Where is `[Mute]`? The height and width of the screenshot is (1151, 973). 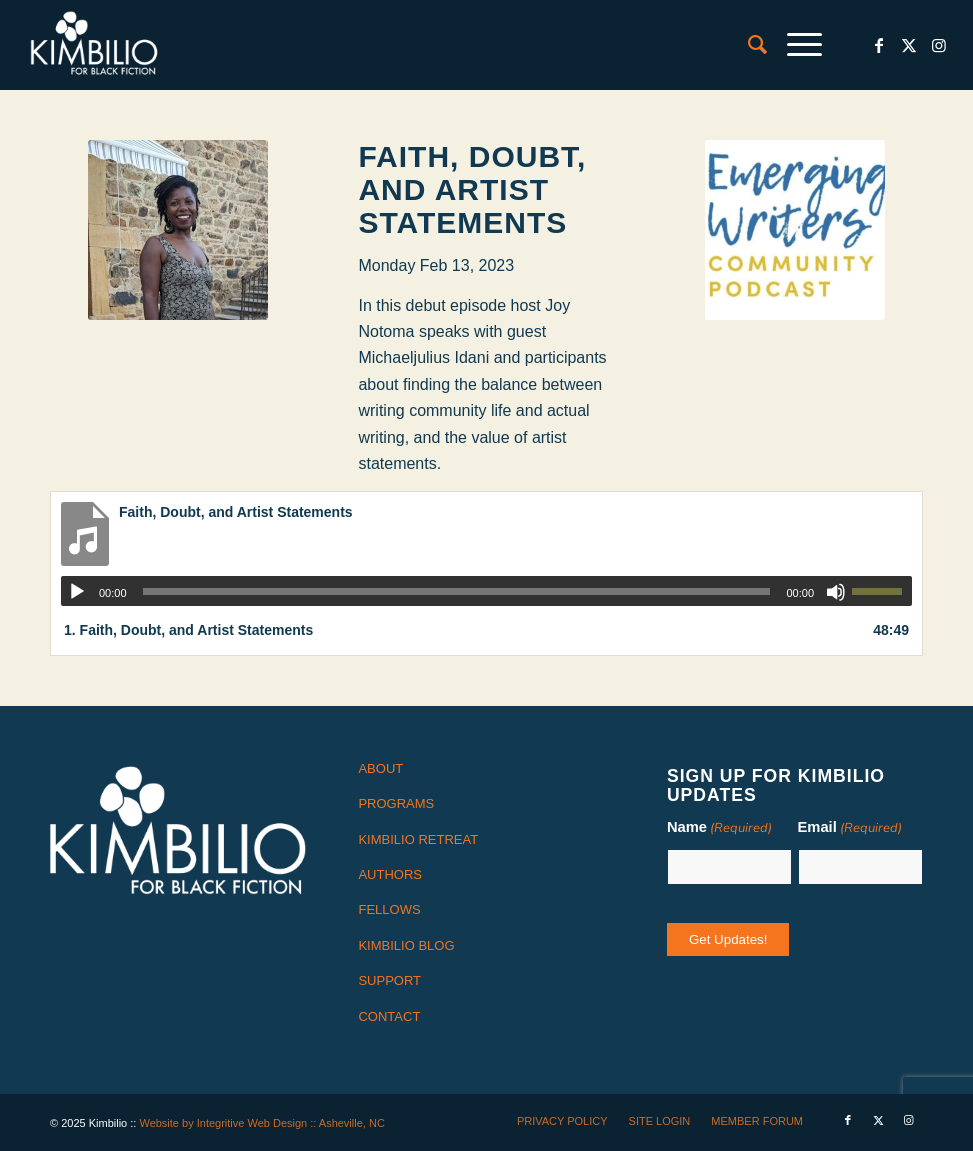
[Mute] is located at coordinates (836, 592).